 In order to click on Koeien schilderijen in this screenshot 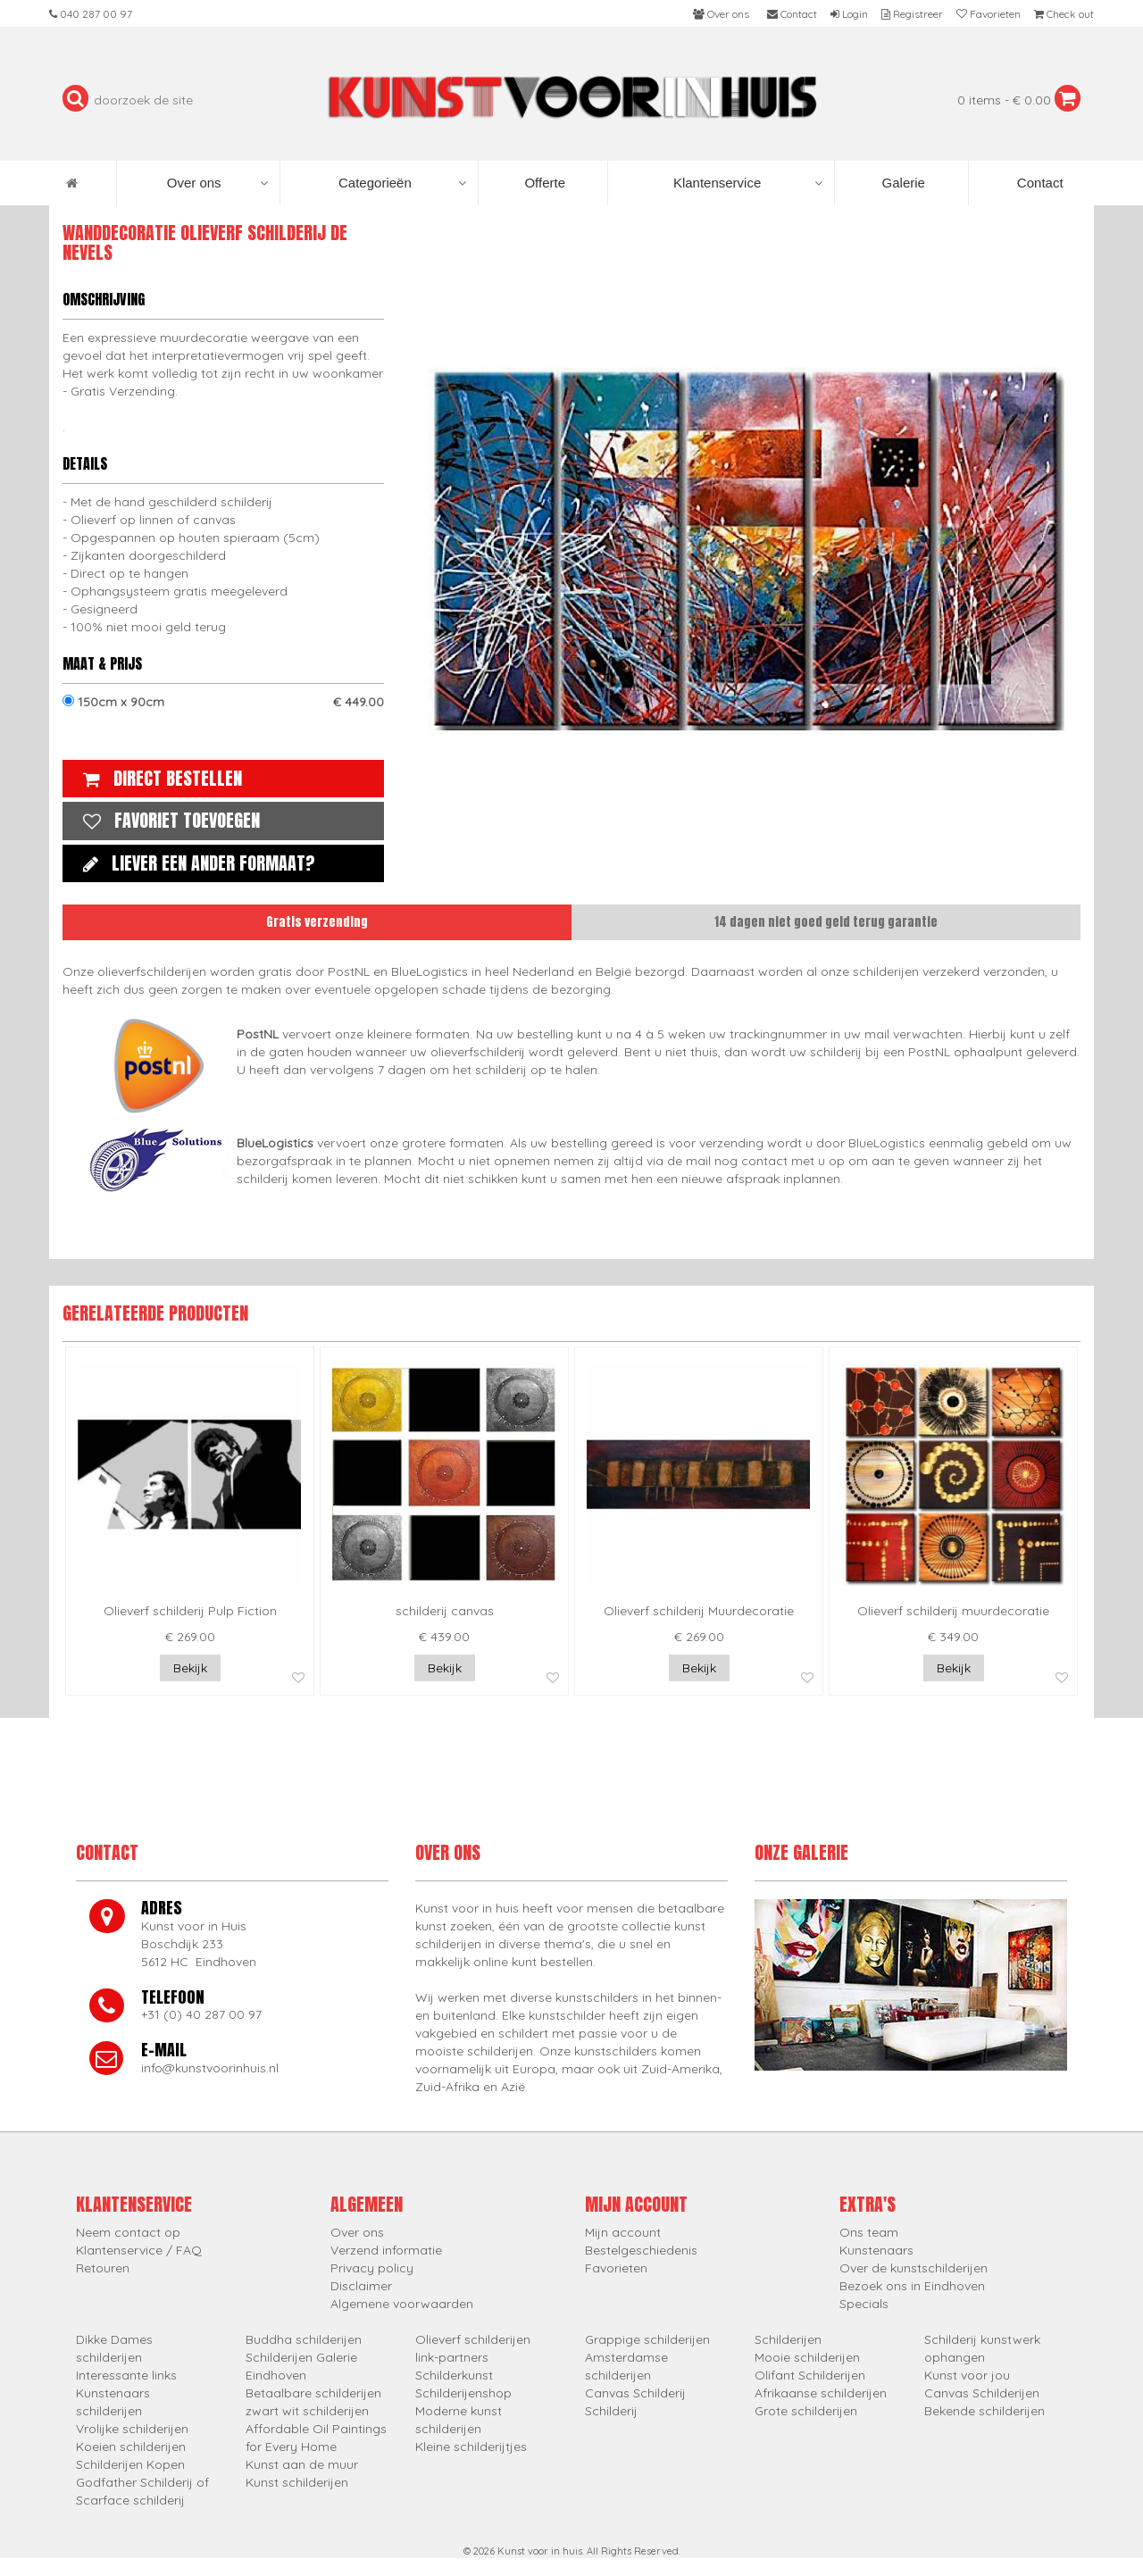, I will do `click(131, 2446)`.